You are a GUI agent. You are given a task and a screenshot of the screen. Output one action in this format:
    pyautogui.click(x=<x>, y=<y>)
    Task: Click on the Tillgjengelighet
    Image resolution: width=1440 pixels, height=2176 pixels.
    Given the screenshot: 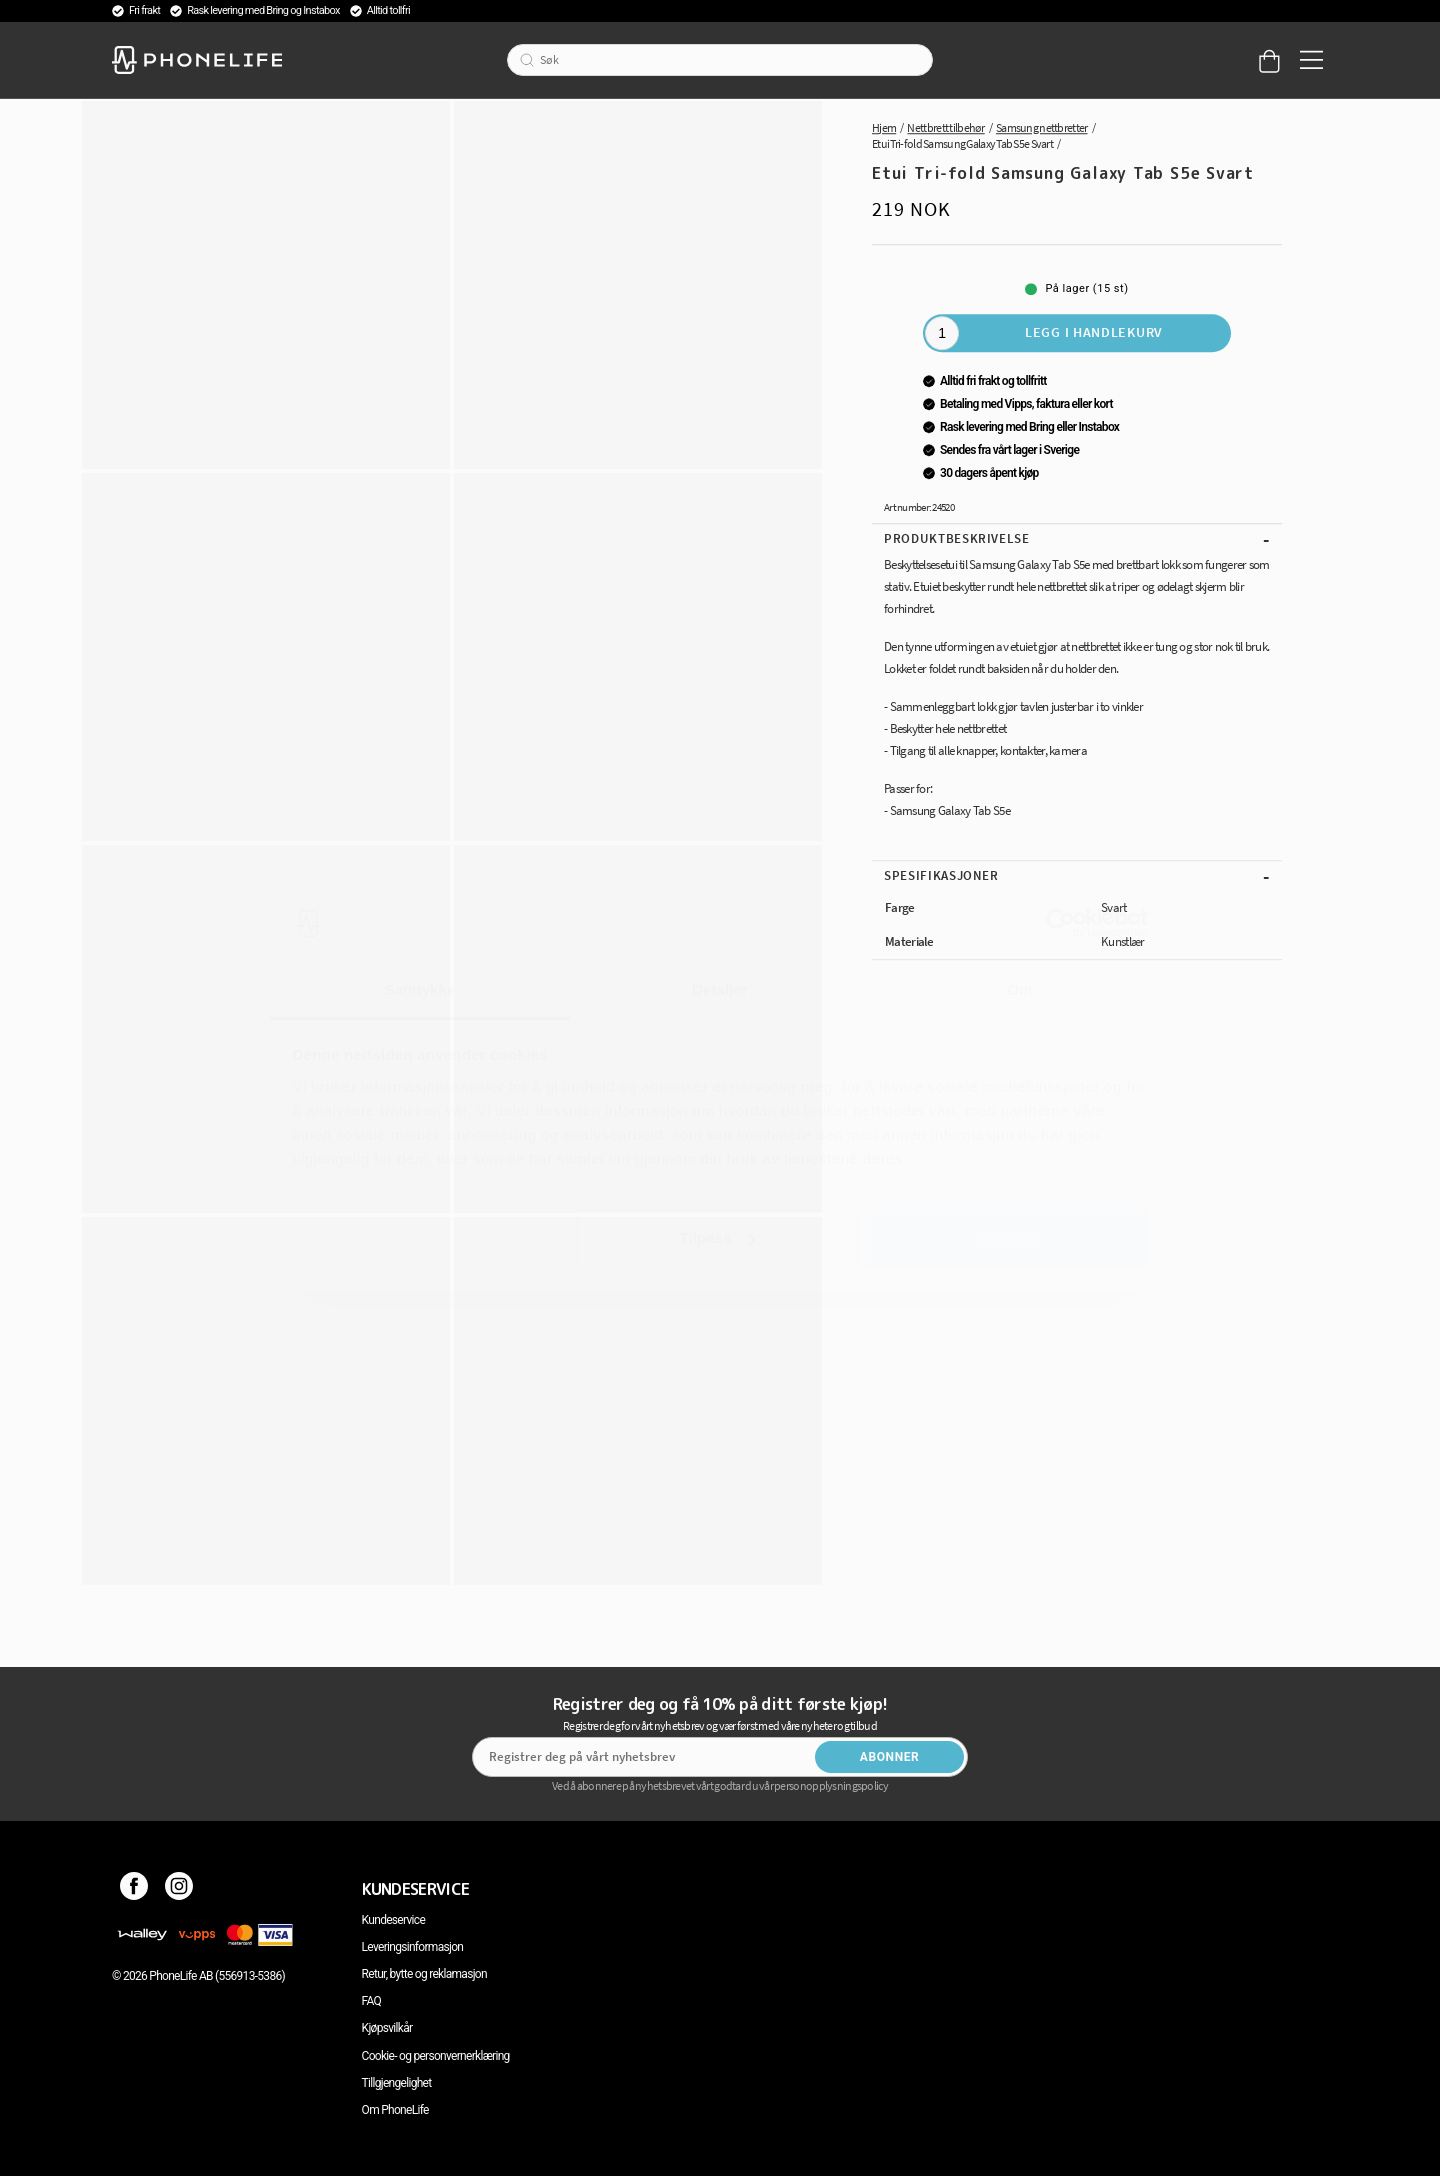 What is the action you would take?
    pyautogui.click(x=397, y=2083)
    